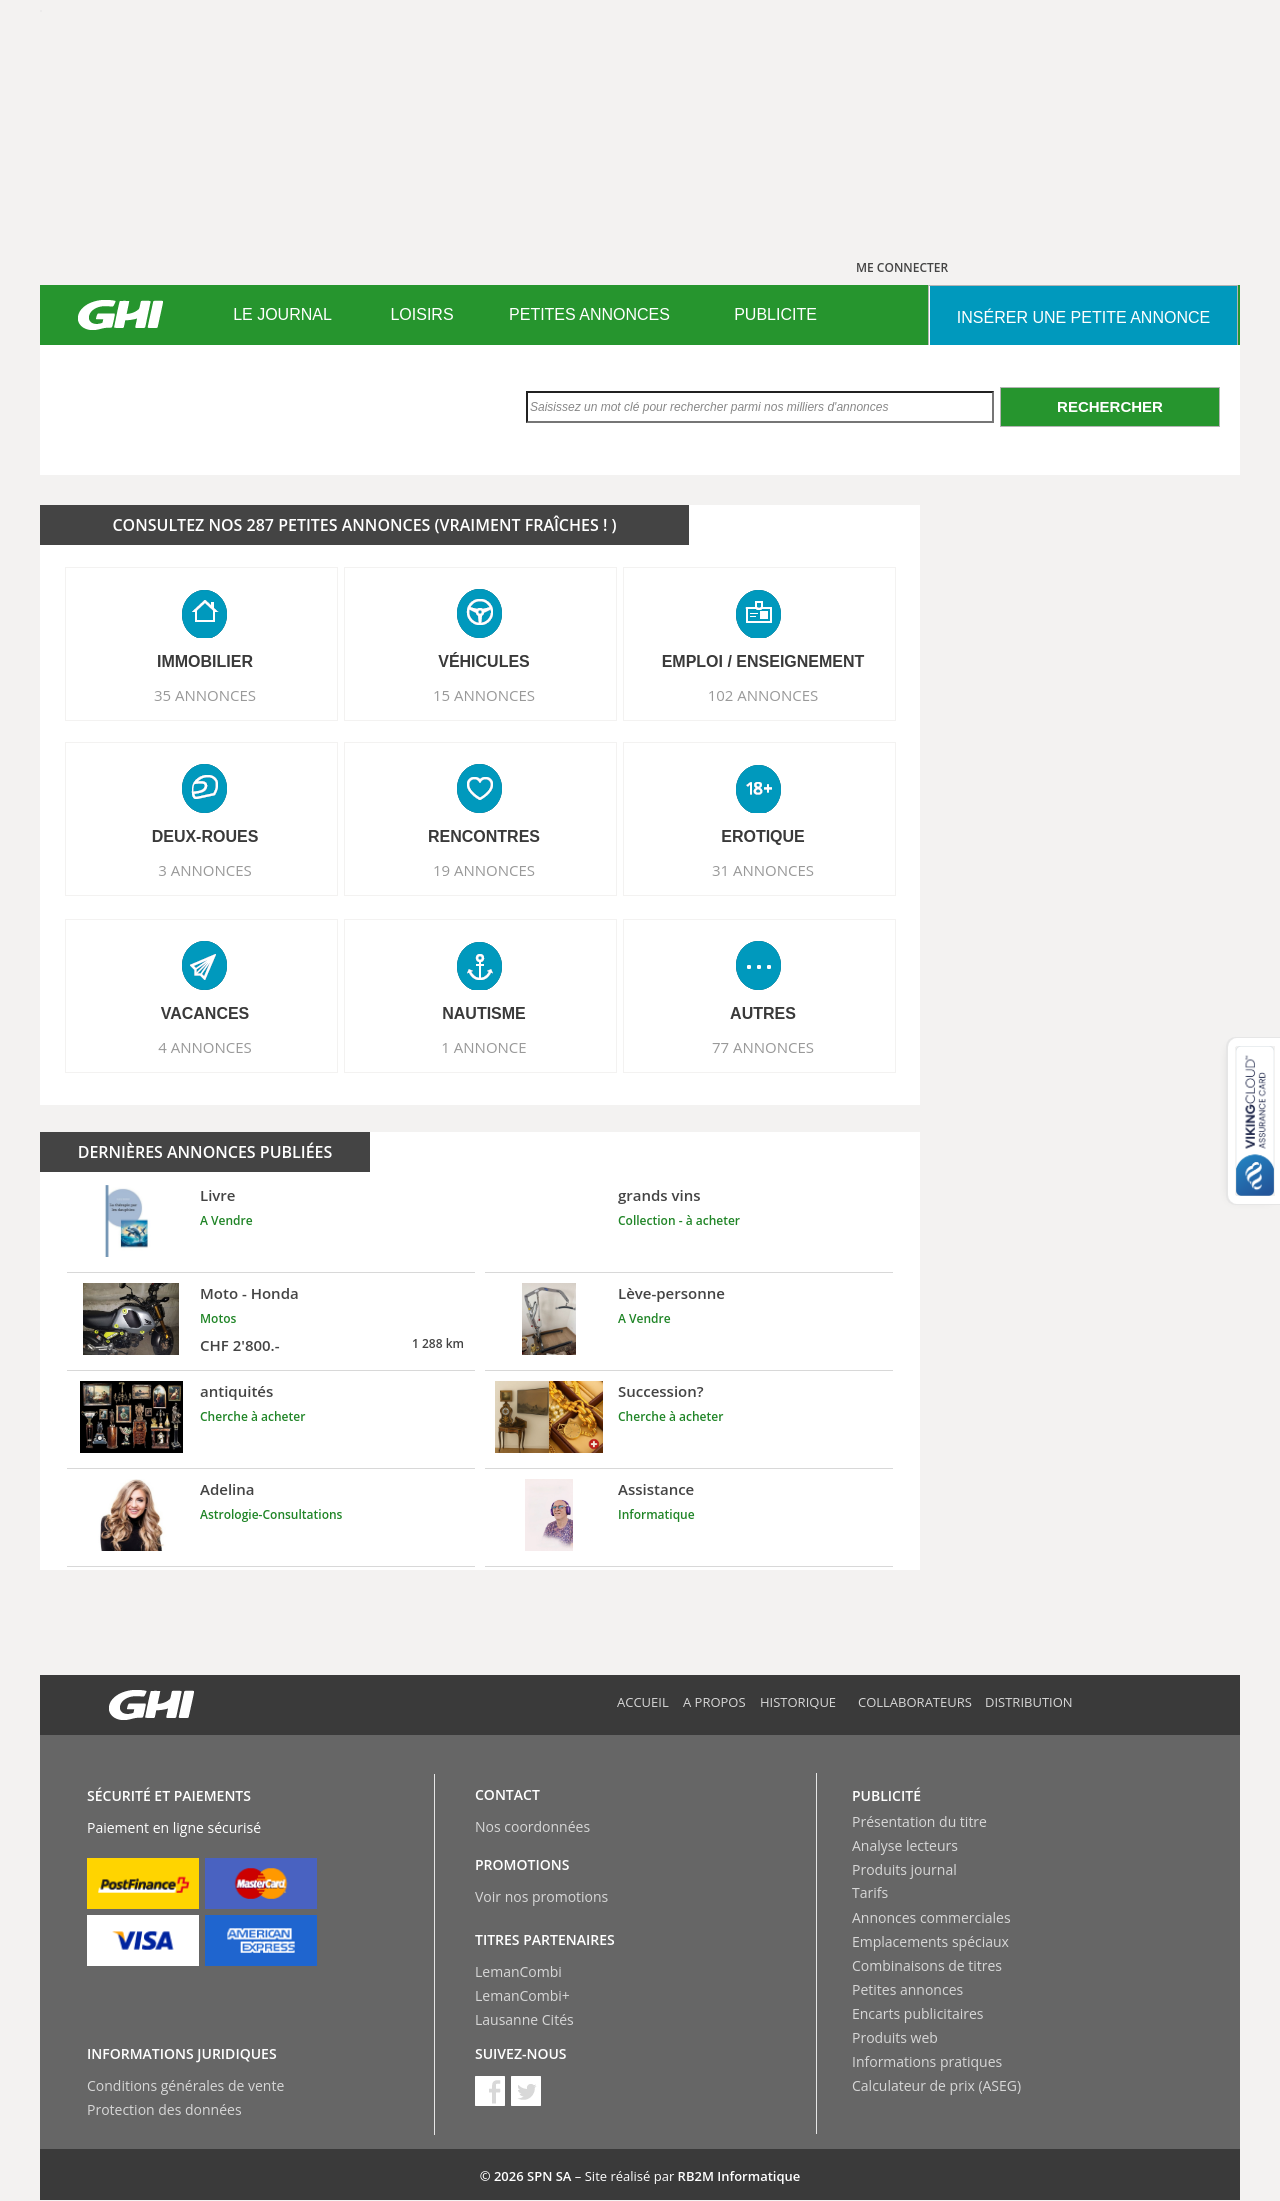 This screenshot has height=2201, width=1280. I want to click on Succession?, so click(661, 1391).